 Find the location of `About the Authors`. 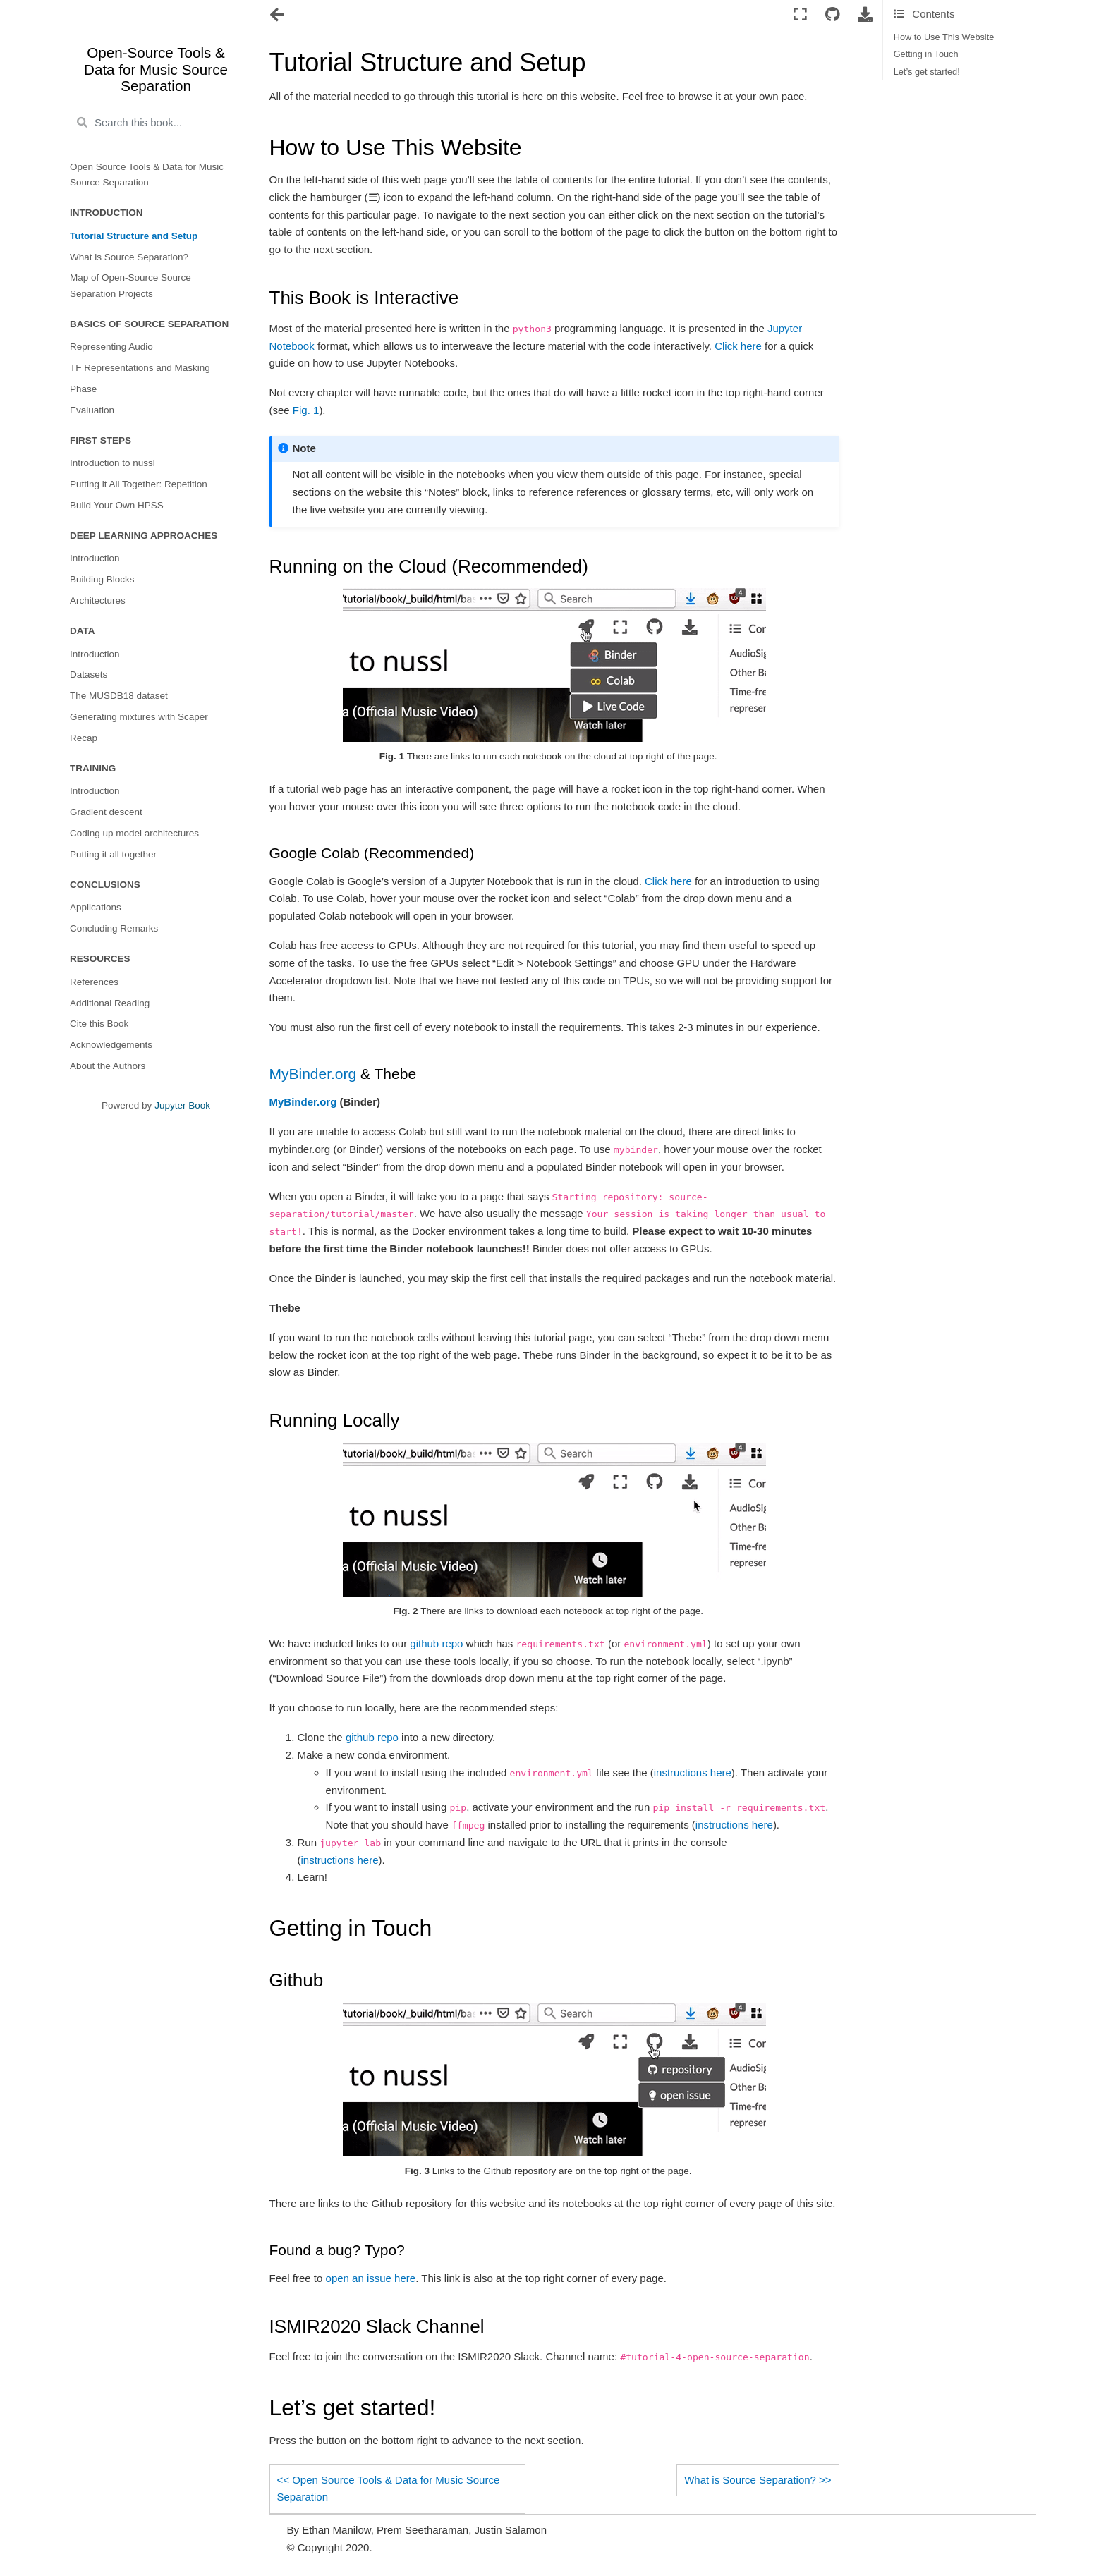

About the Authors is located at coordinates (107, 1066).